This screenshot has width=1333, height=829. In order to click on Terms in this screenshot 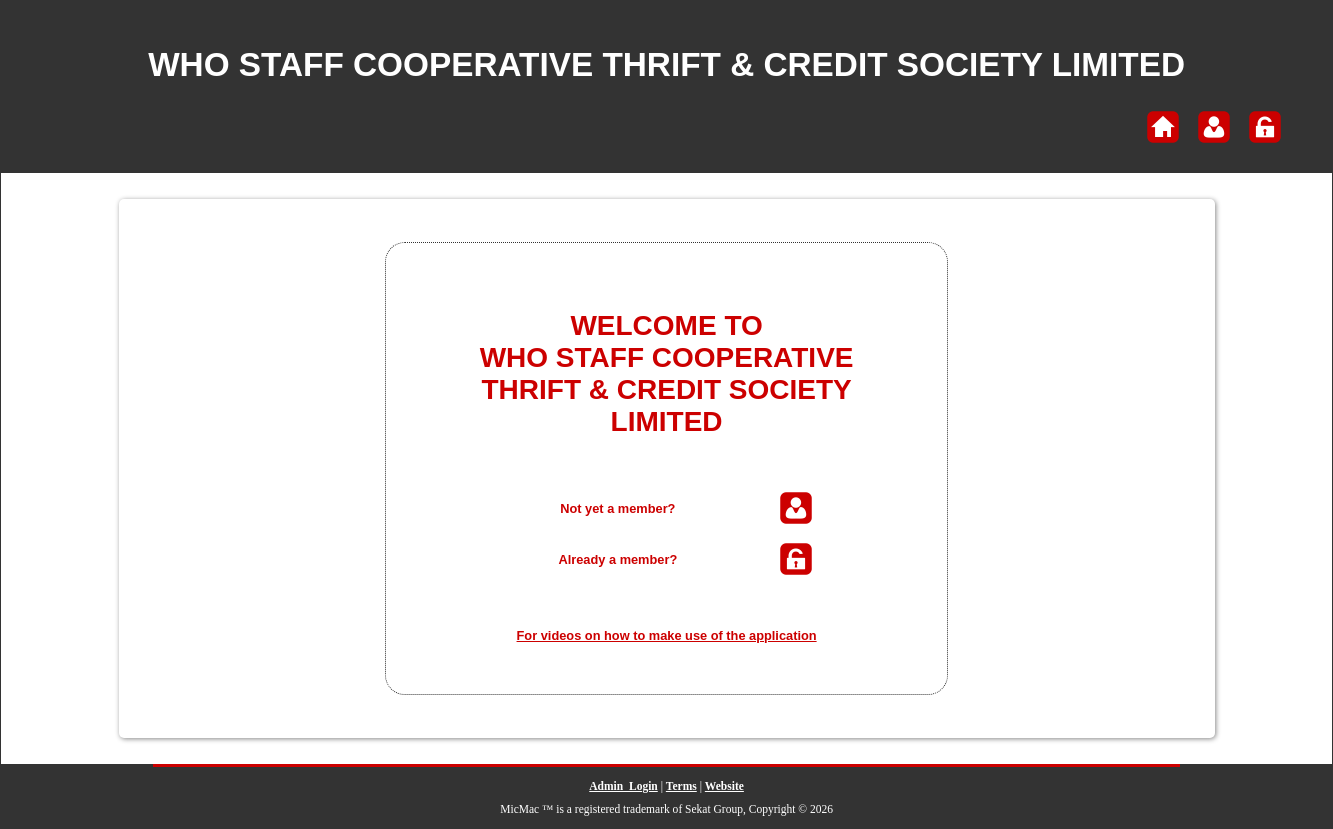, I will do `click(681, 786)`.